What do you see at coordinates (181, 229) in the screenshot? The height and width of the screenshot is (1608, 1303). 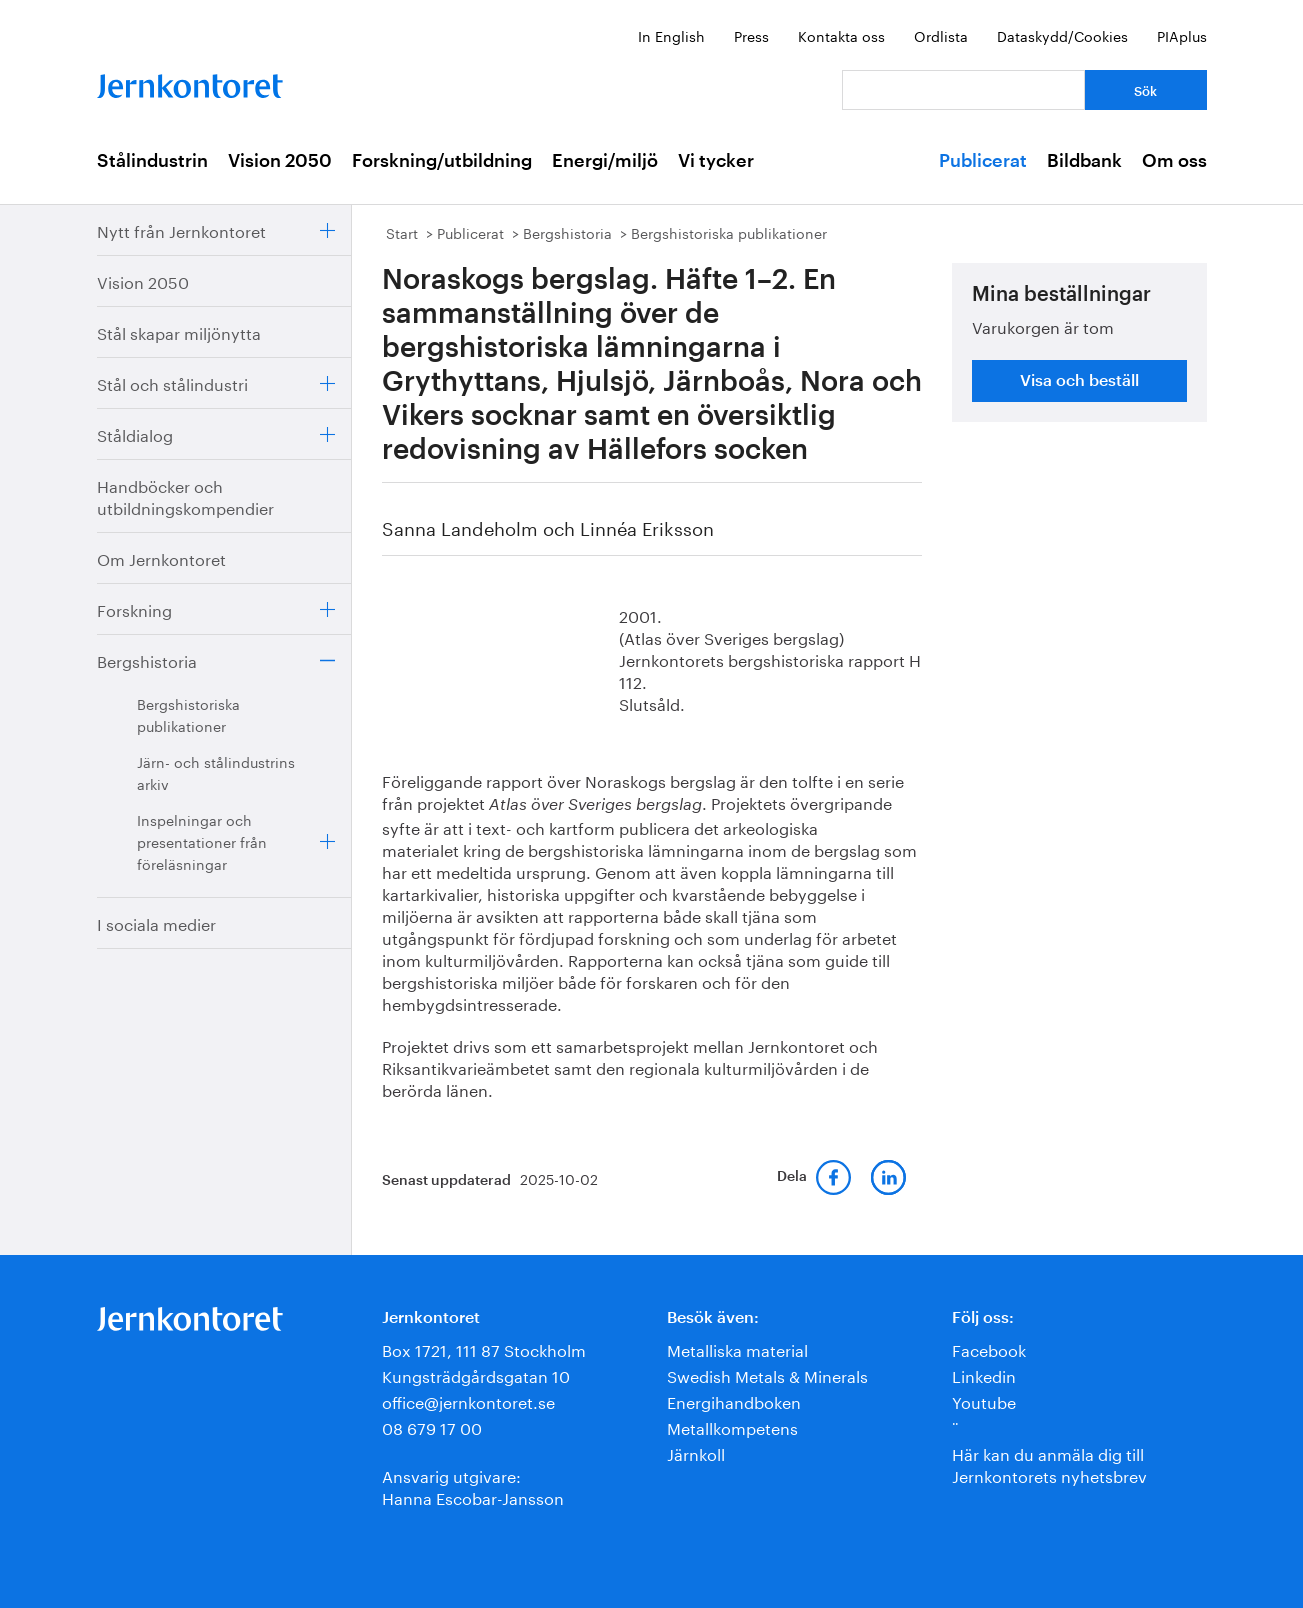 I see `Nytt från Jernkontoret` at bounding box center [181, 229].